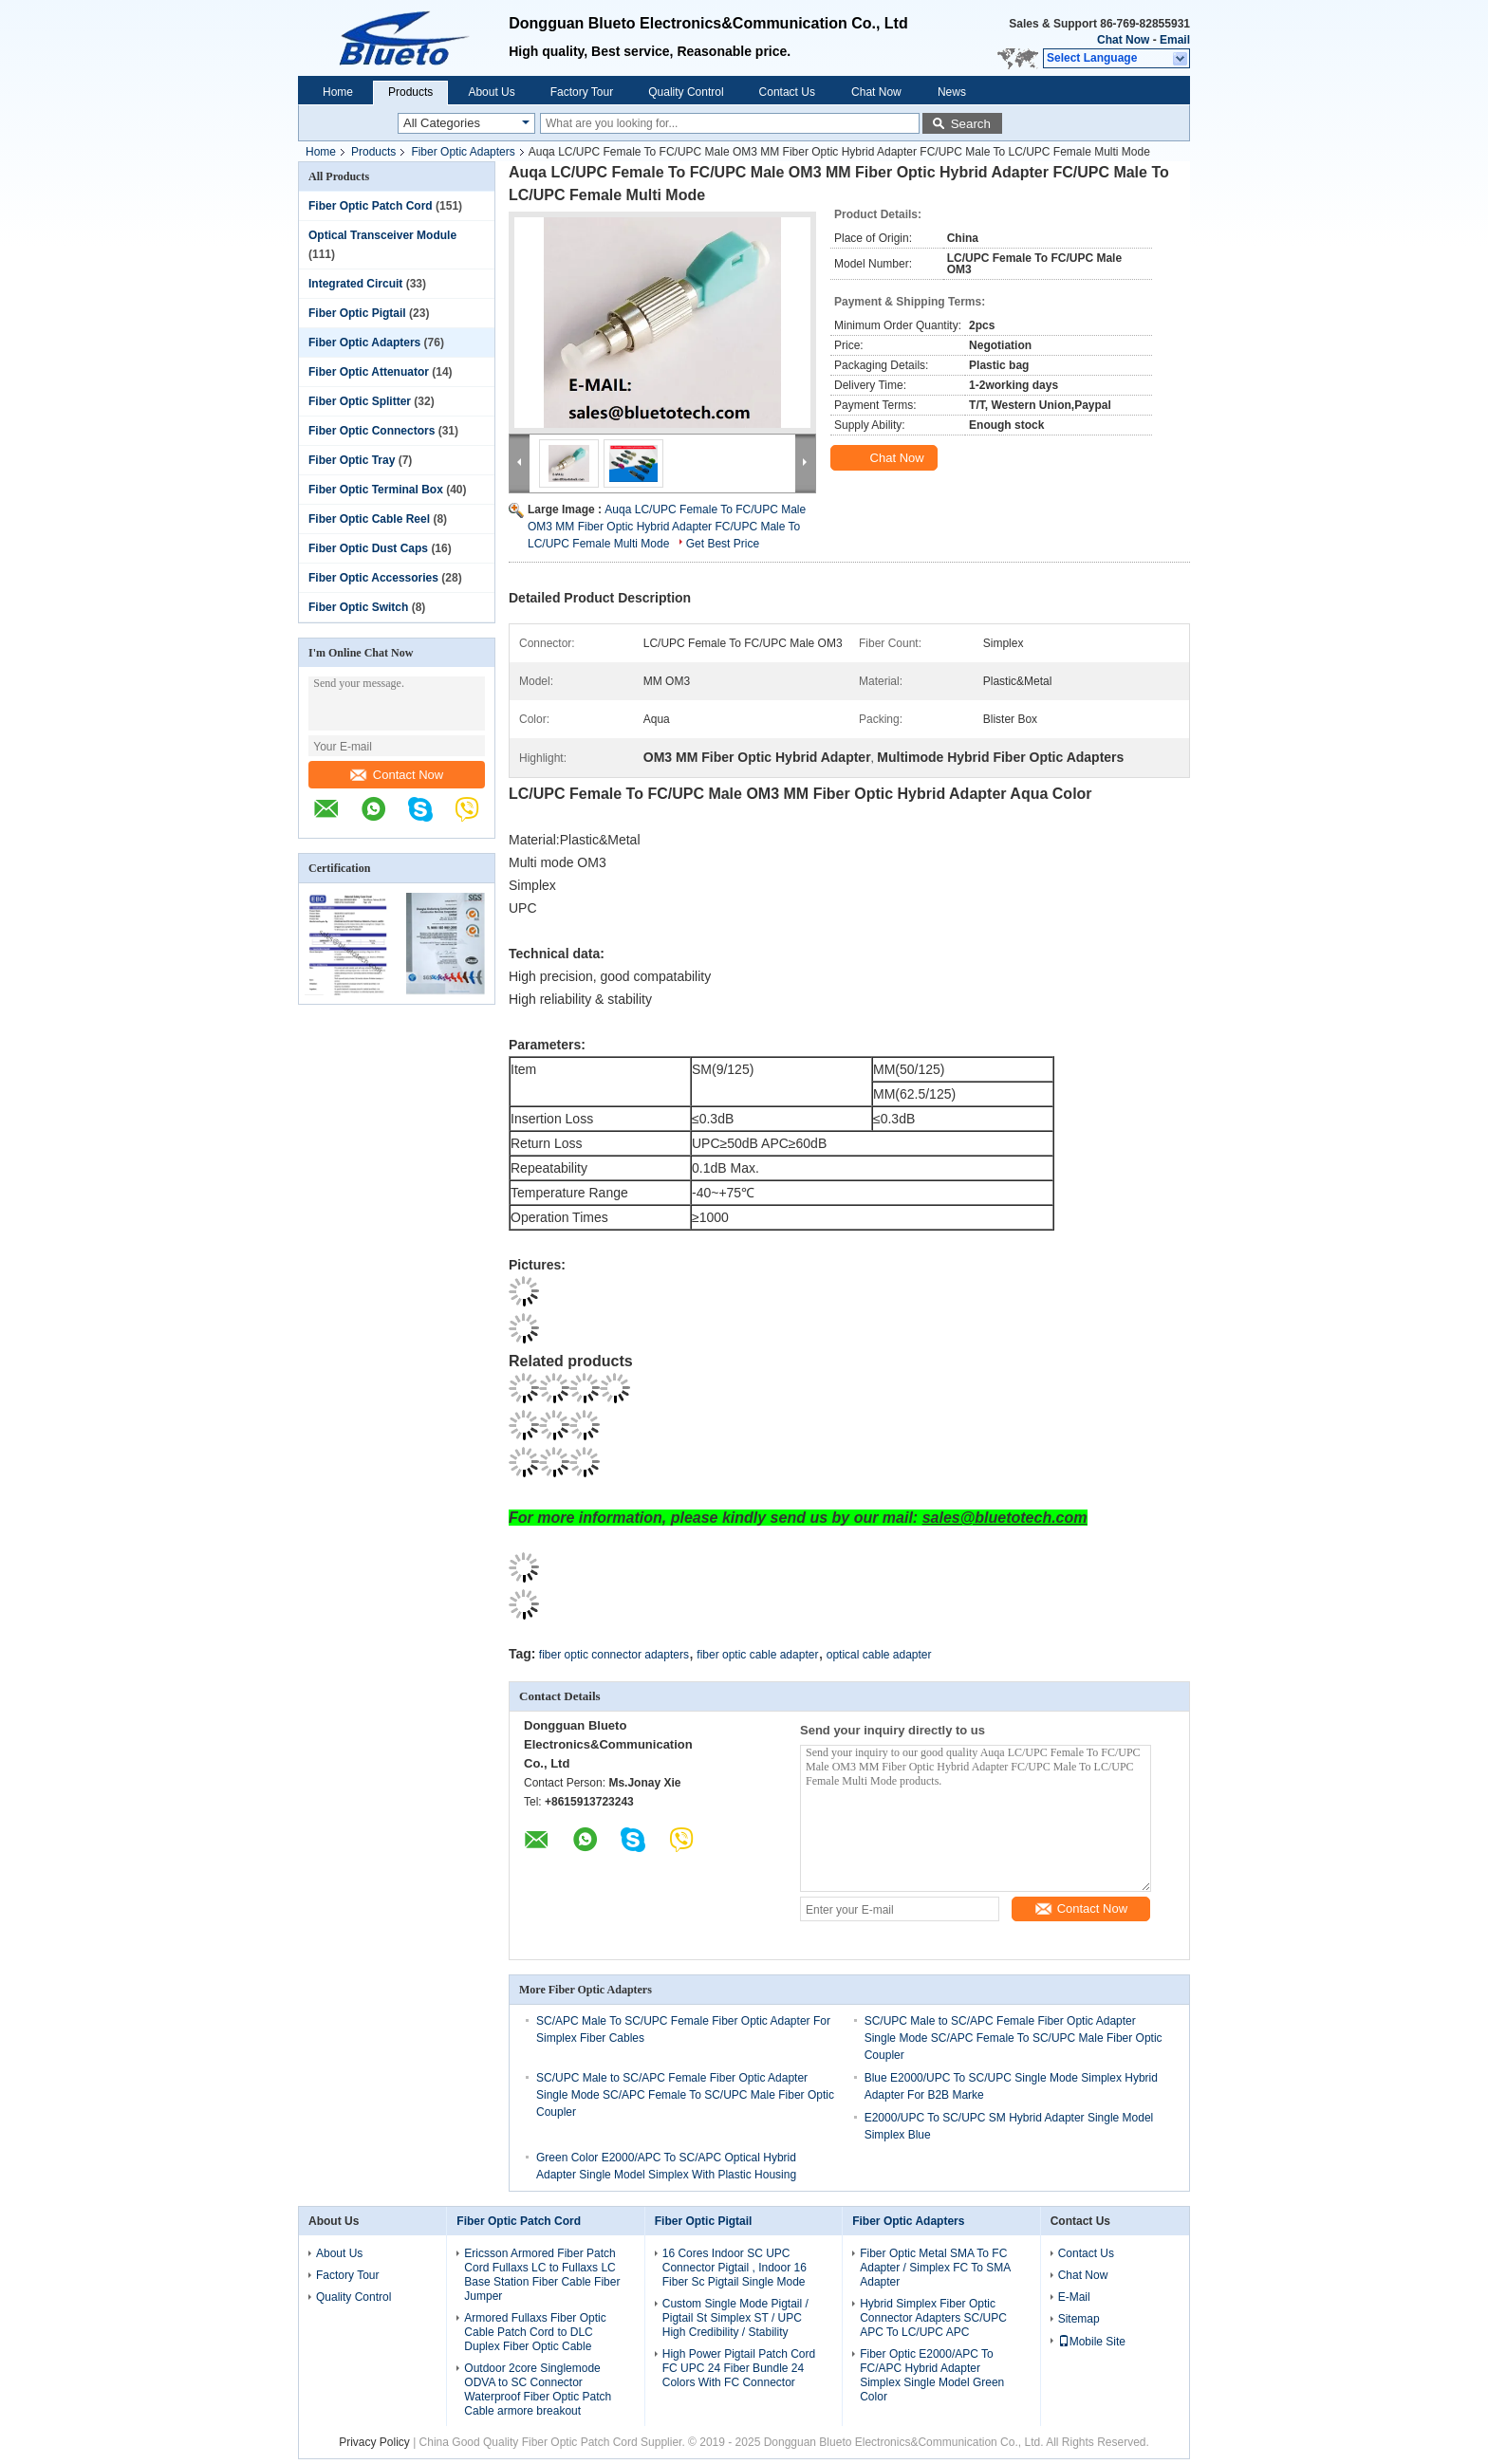 The height and width of the screenshot is (2464, 1488). What do you see at coordinates (722, 543) in the screenshot?
I see `Get Best Price` at bounding box center [722, 543].